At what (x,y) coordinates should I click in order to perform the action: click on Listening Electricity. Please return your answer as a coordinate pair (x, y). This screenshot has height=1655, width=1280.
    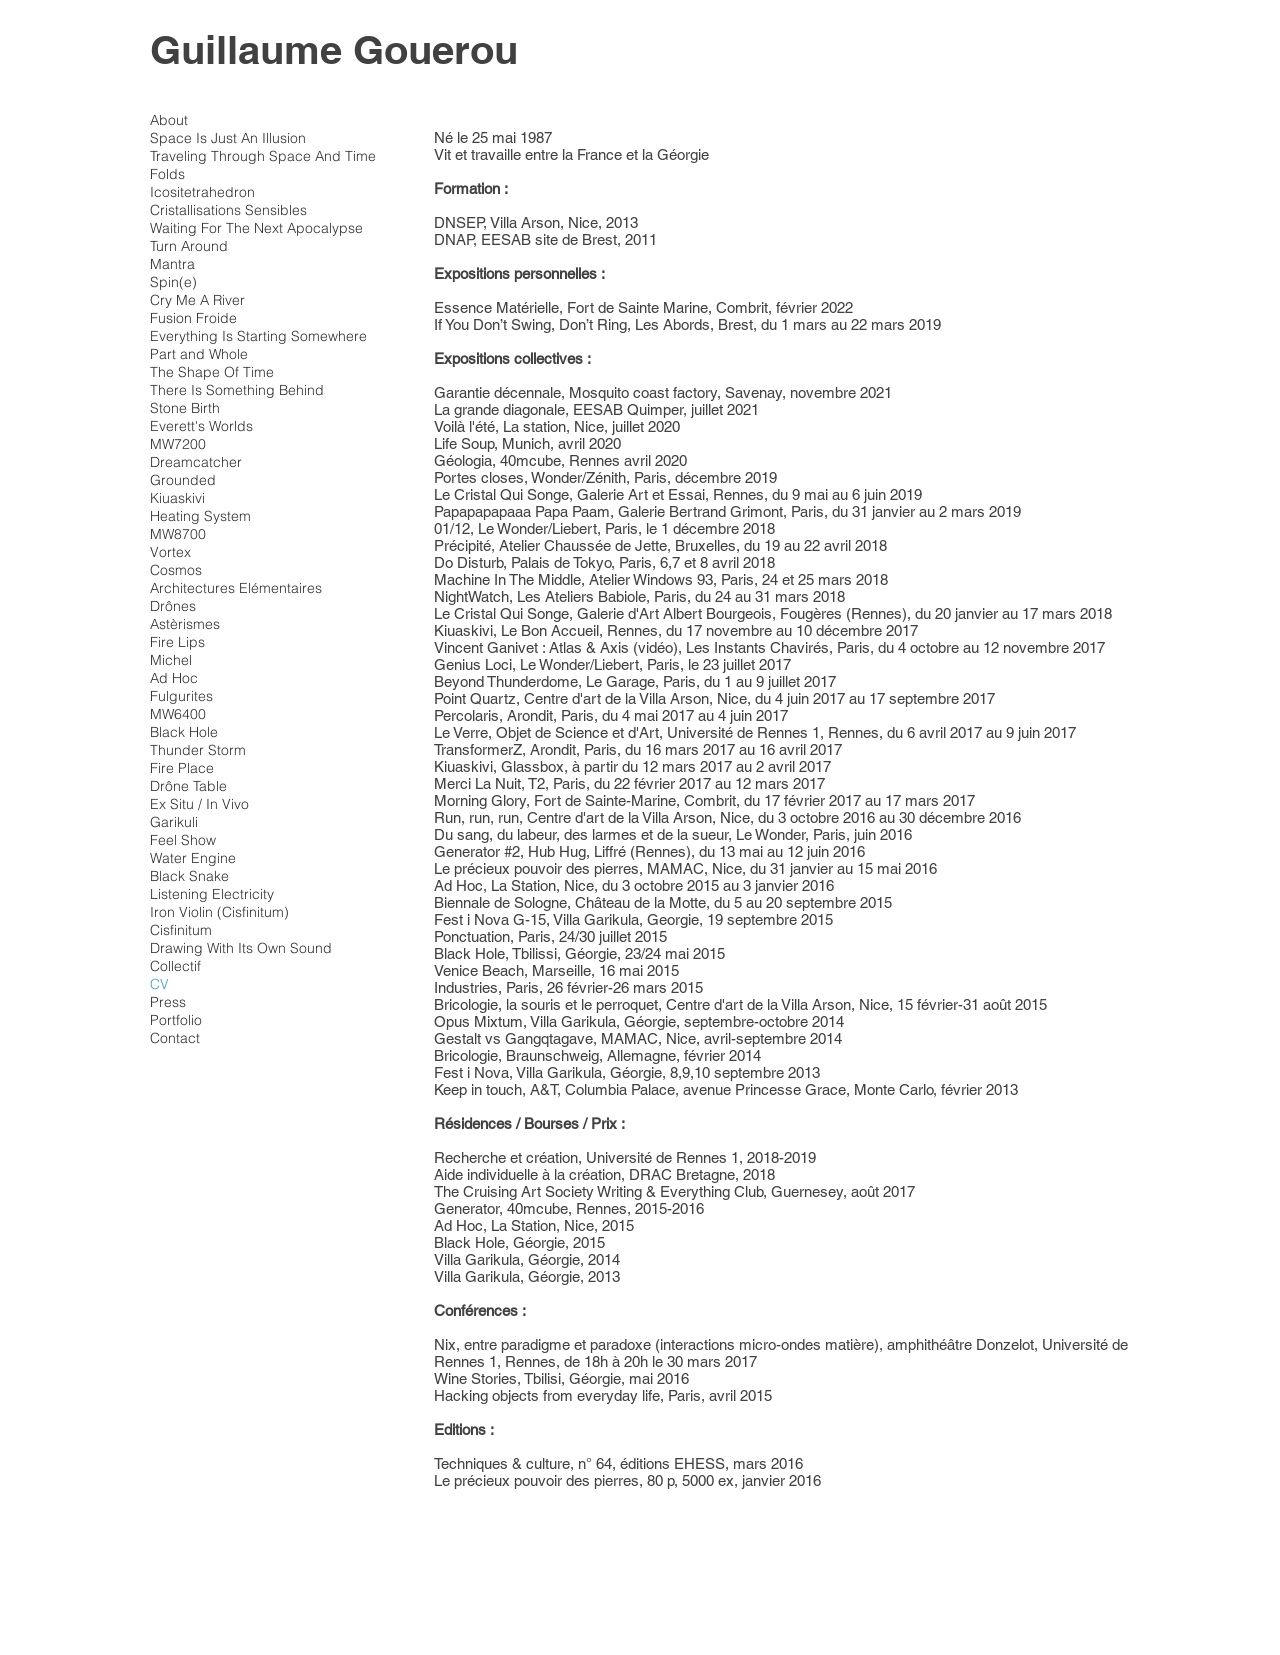
    Looking at the image, I should click on (212, 894).